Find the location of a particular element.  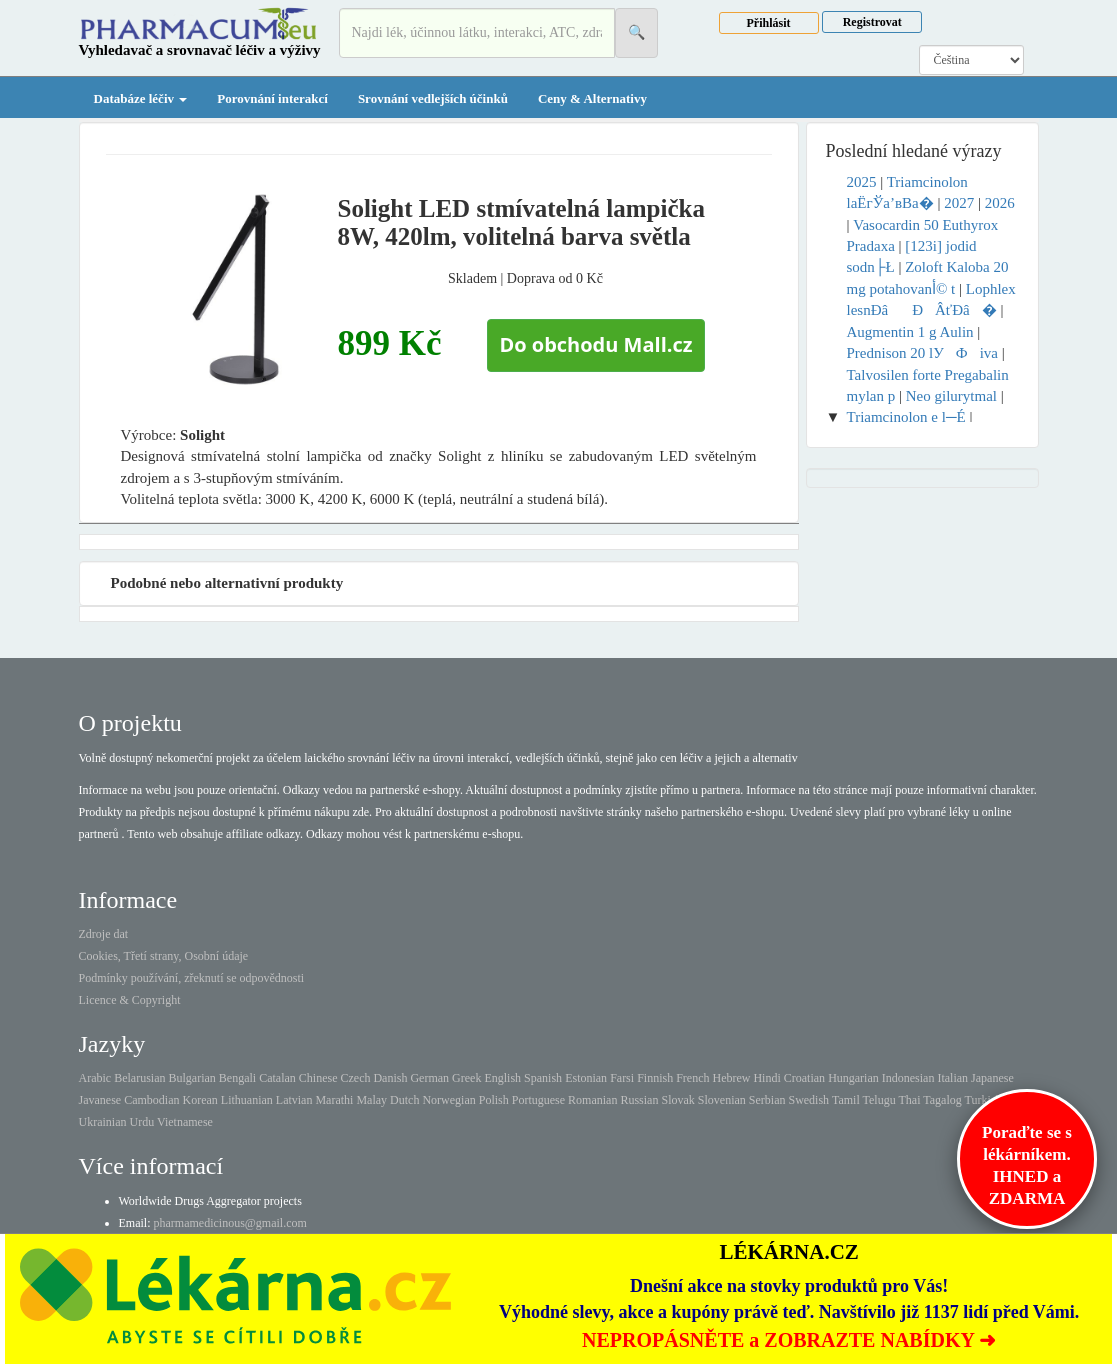

Srovnání vedlejších účinků is located at coordinates (433, 98).